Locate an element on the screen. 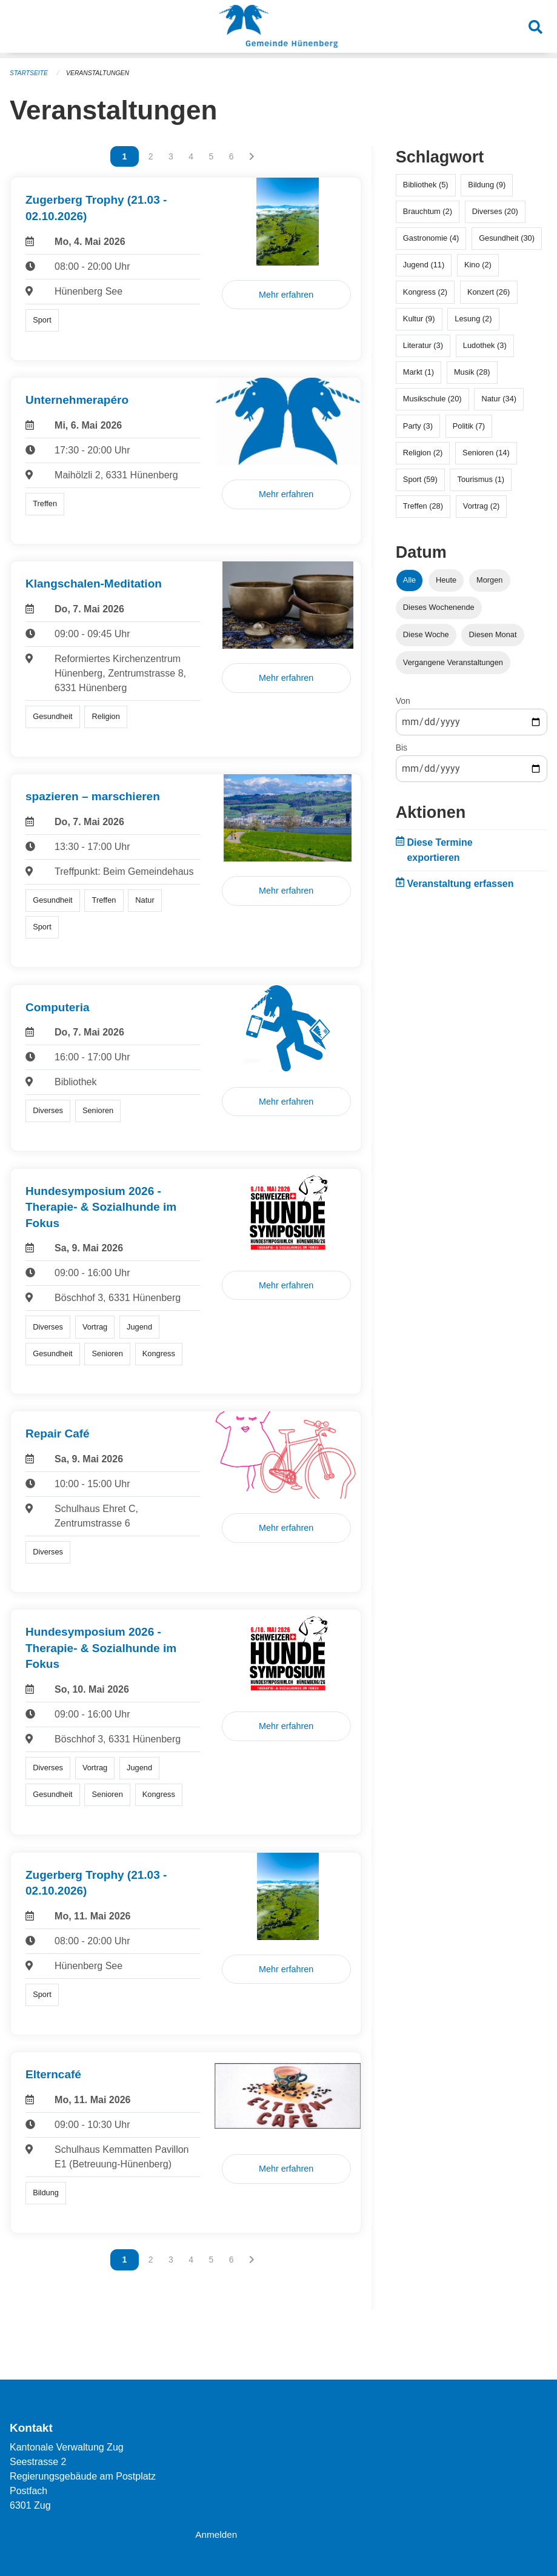 The width and height of the screenshot is (557, 2576). Musik (28) is located at coordinates (472, 371).